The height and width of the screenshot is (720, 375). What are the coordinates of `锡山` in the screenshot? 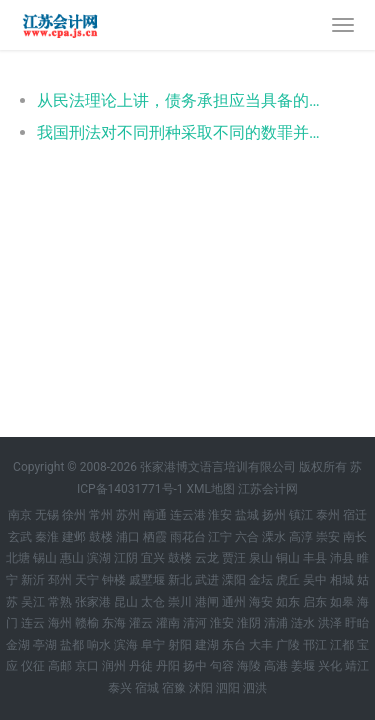 It's located at (45, 558).